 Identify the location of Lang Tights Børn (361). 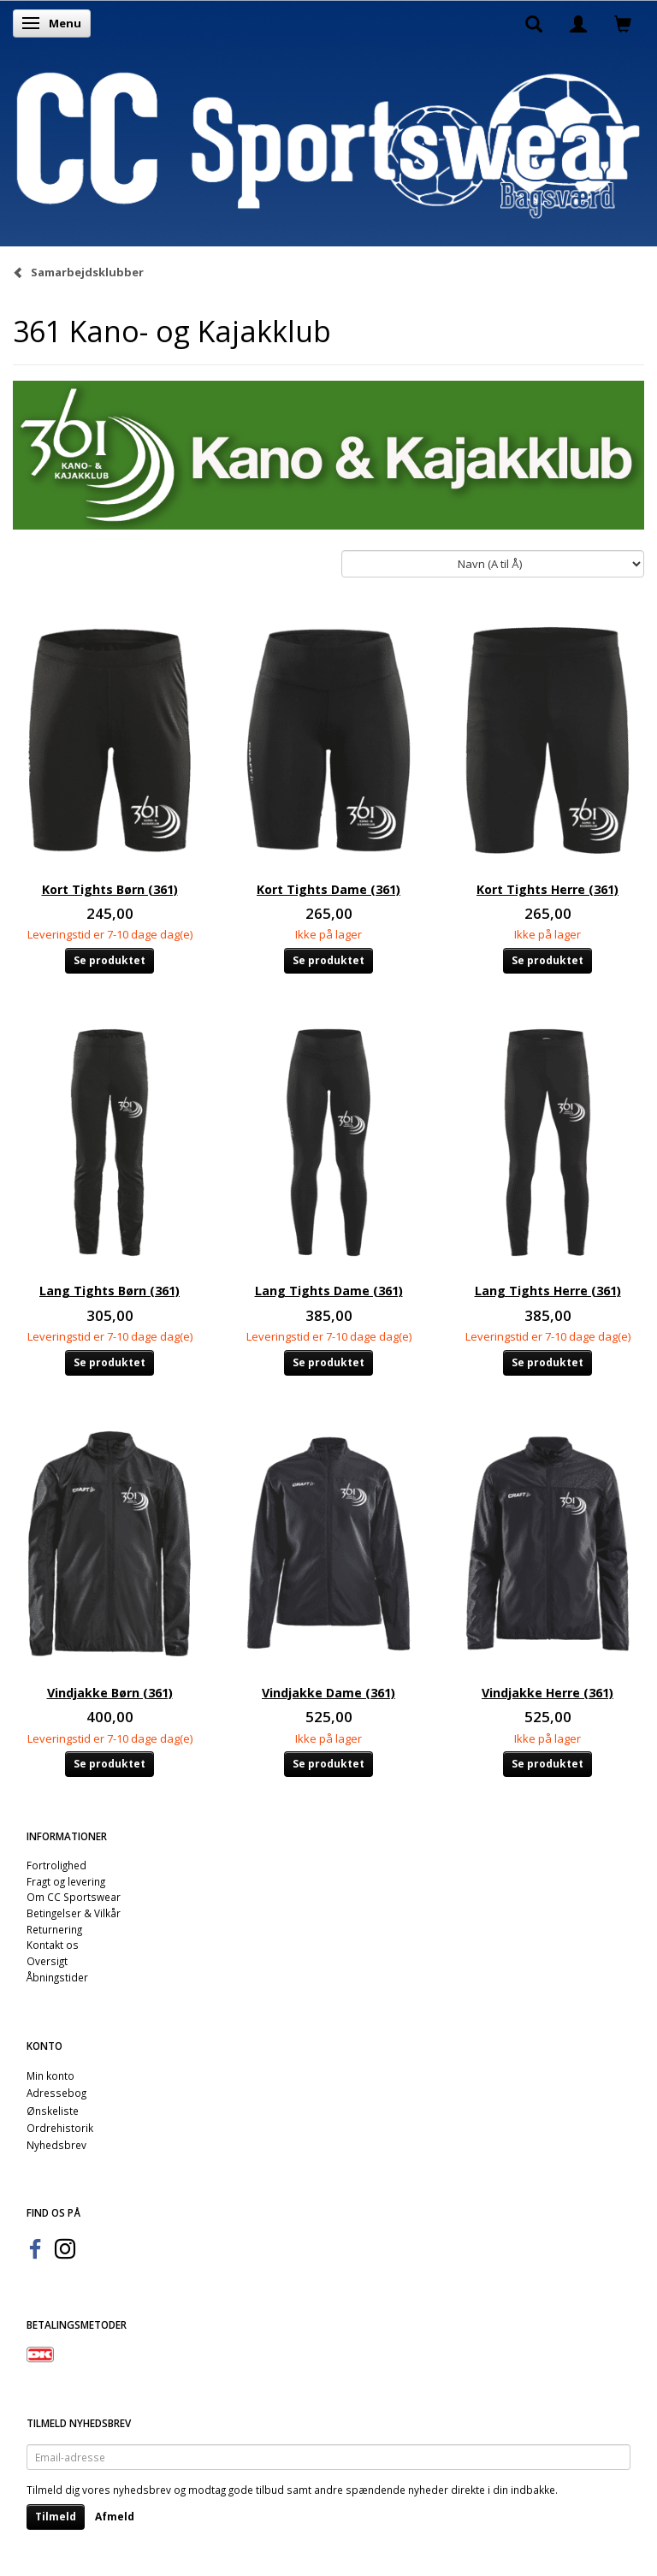
(109, 1290).